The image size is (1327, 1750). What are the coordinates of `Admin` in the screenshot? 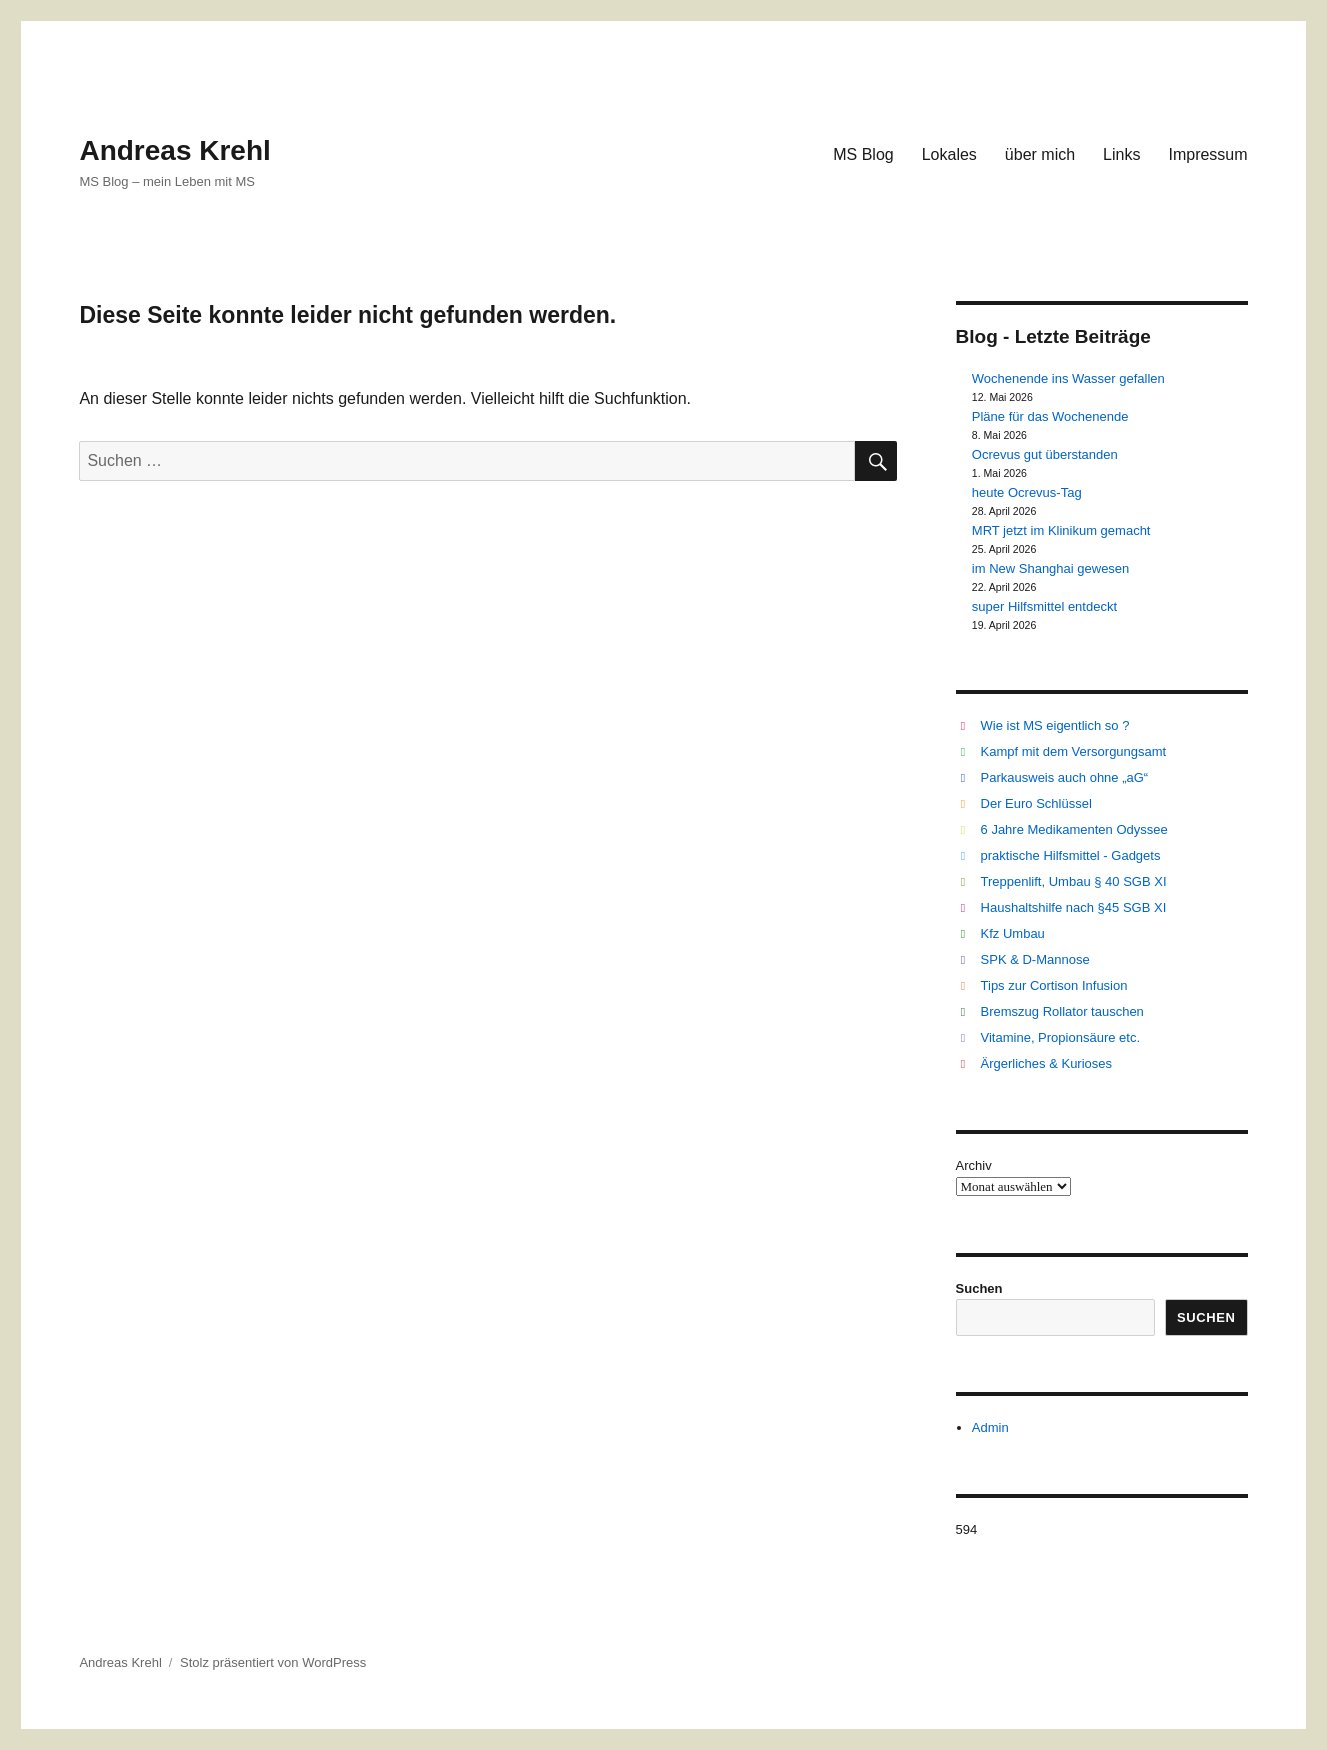 It's located at (990, 1427).